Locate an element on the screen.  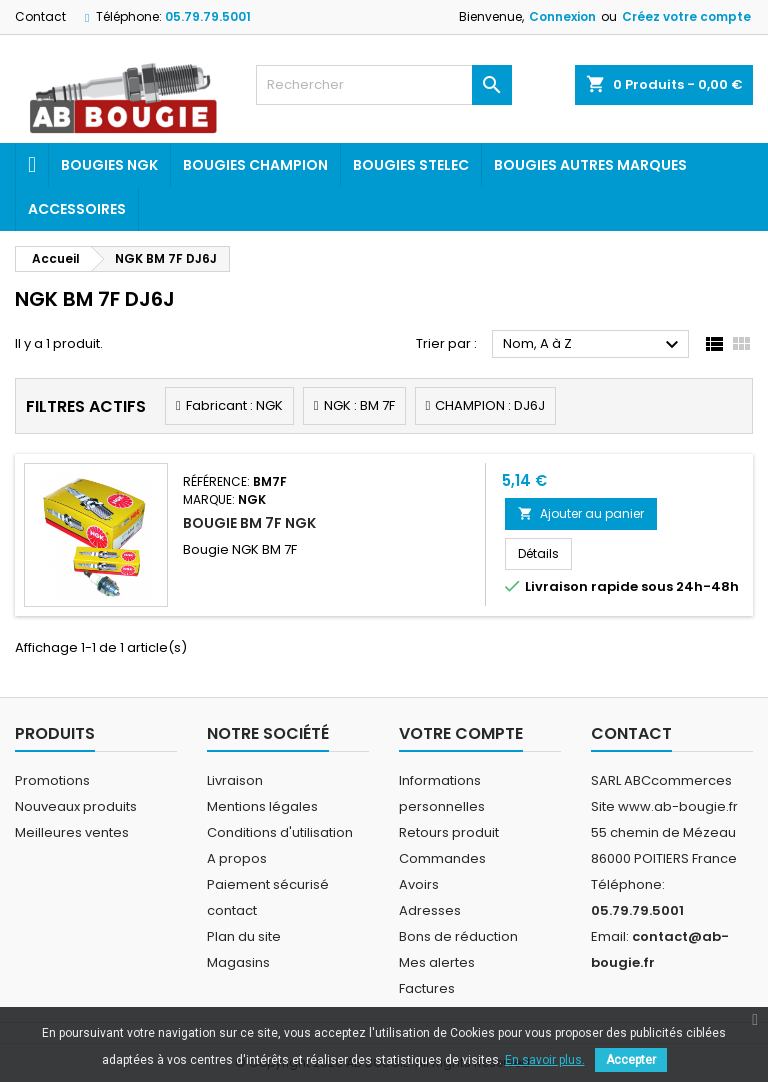
Contact is located at coordinates (40, 16).